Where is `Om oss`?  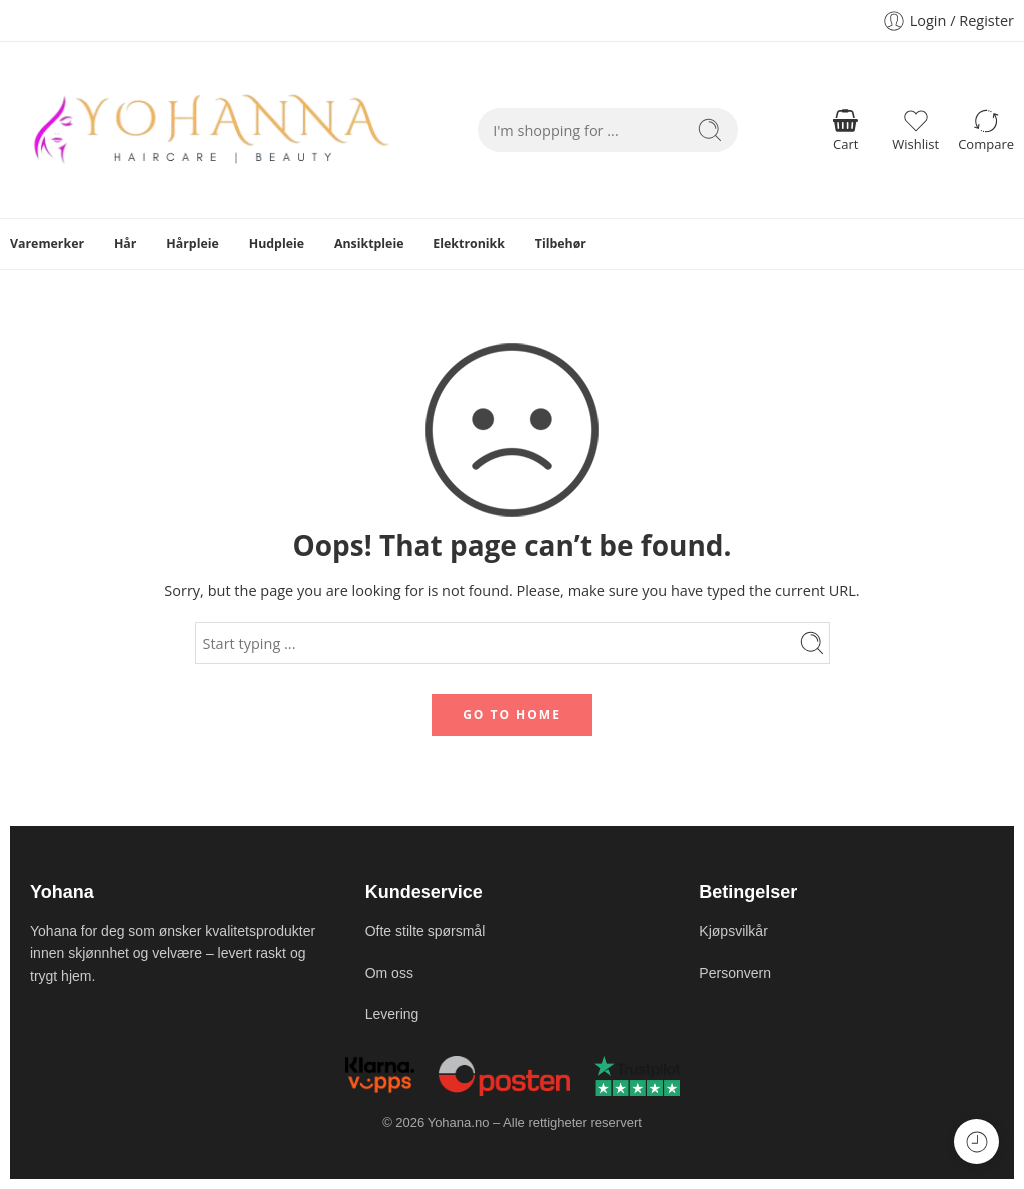
Om oss is located at coordinates (389, 973).